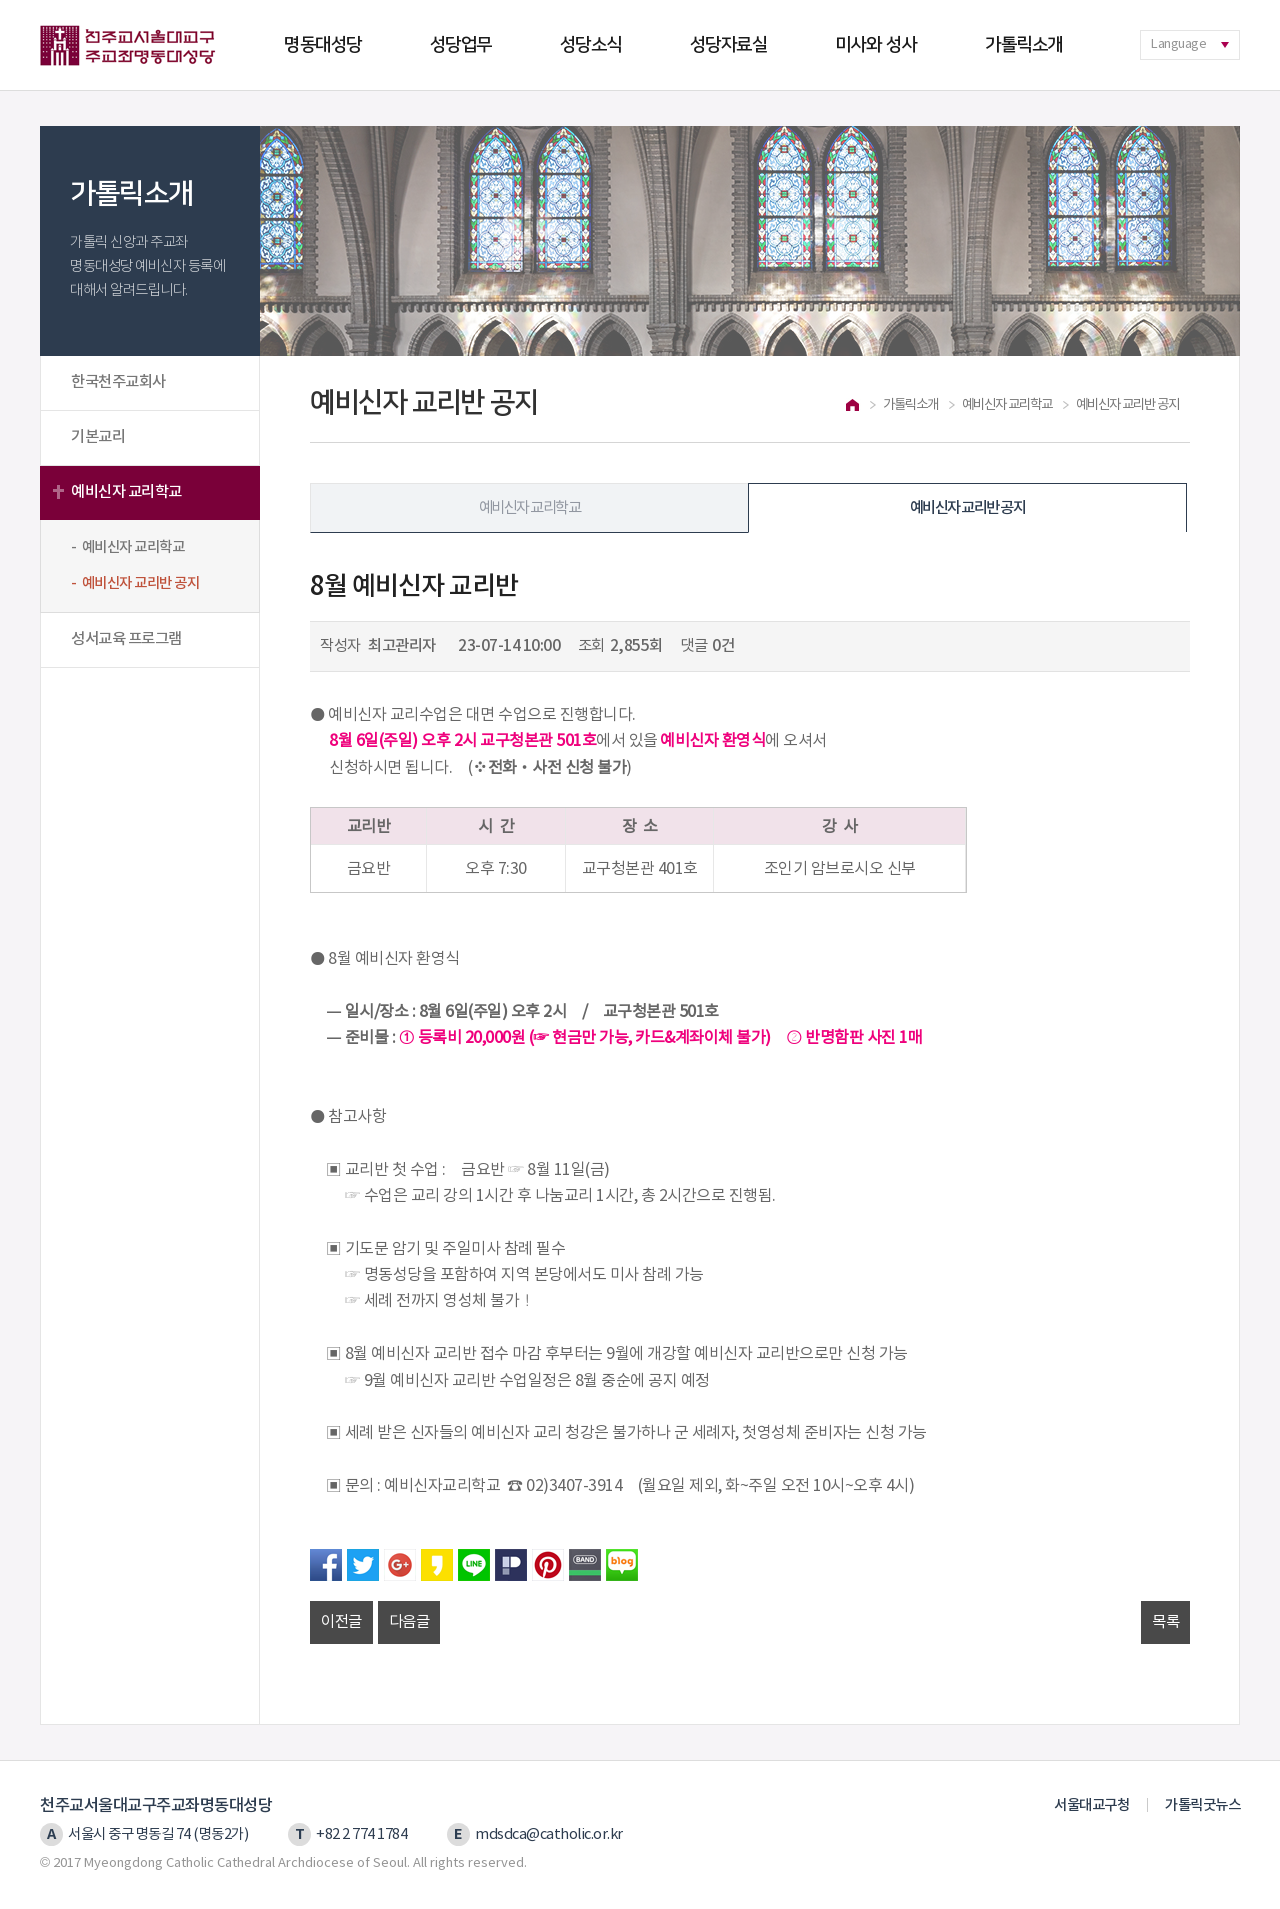 The image size is (1280, 1909). Describe the element at coordinates (127, 547) in the screenshot. I see `- 예비신자 교리학교` at that location.